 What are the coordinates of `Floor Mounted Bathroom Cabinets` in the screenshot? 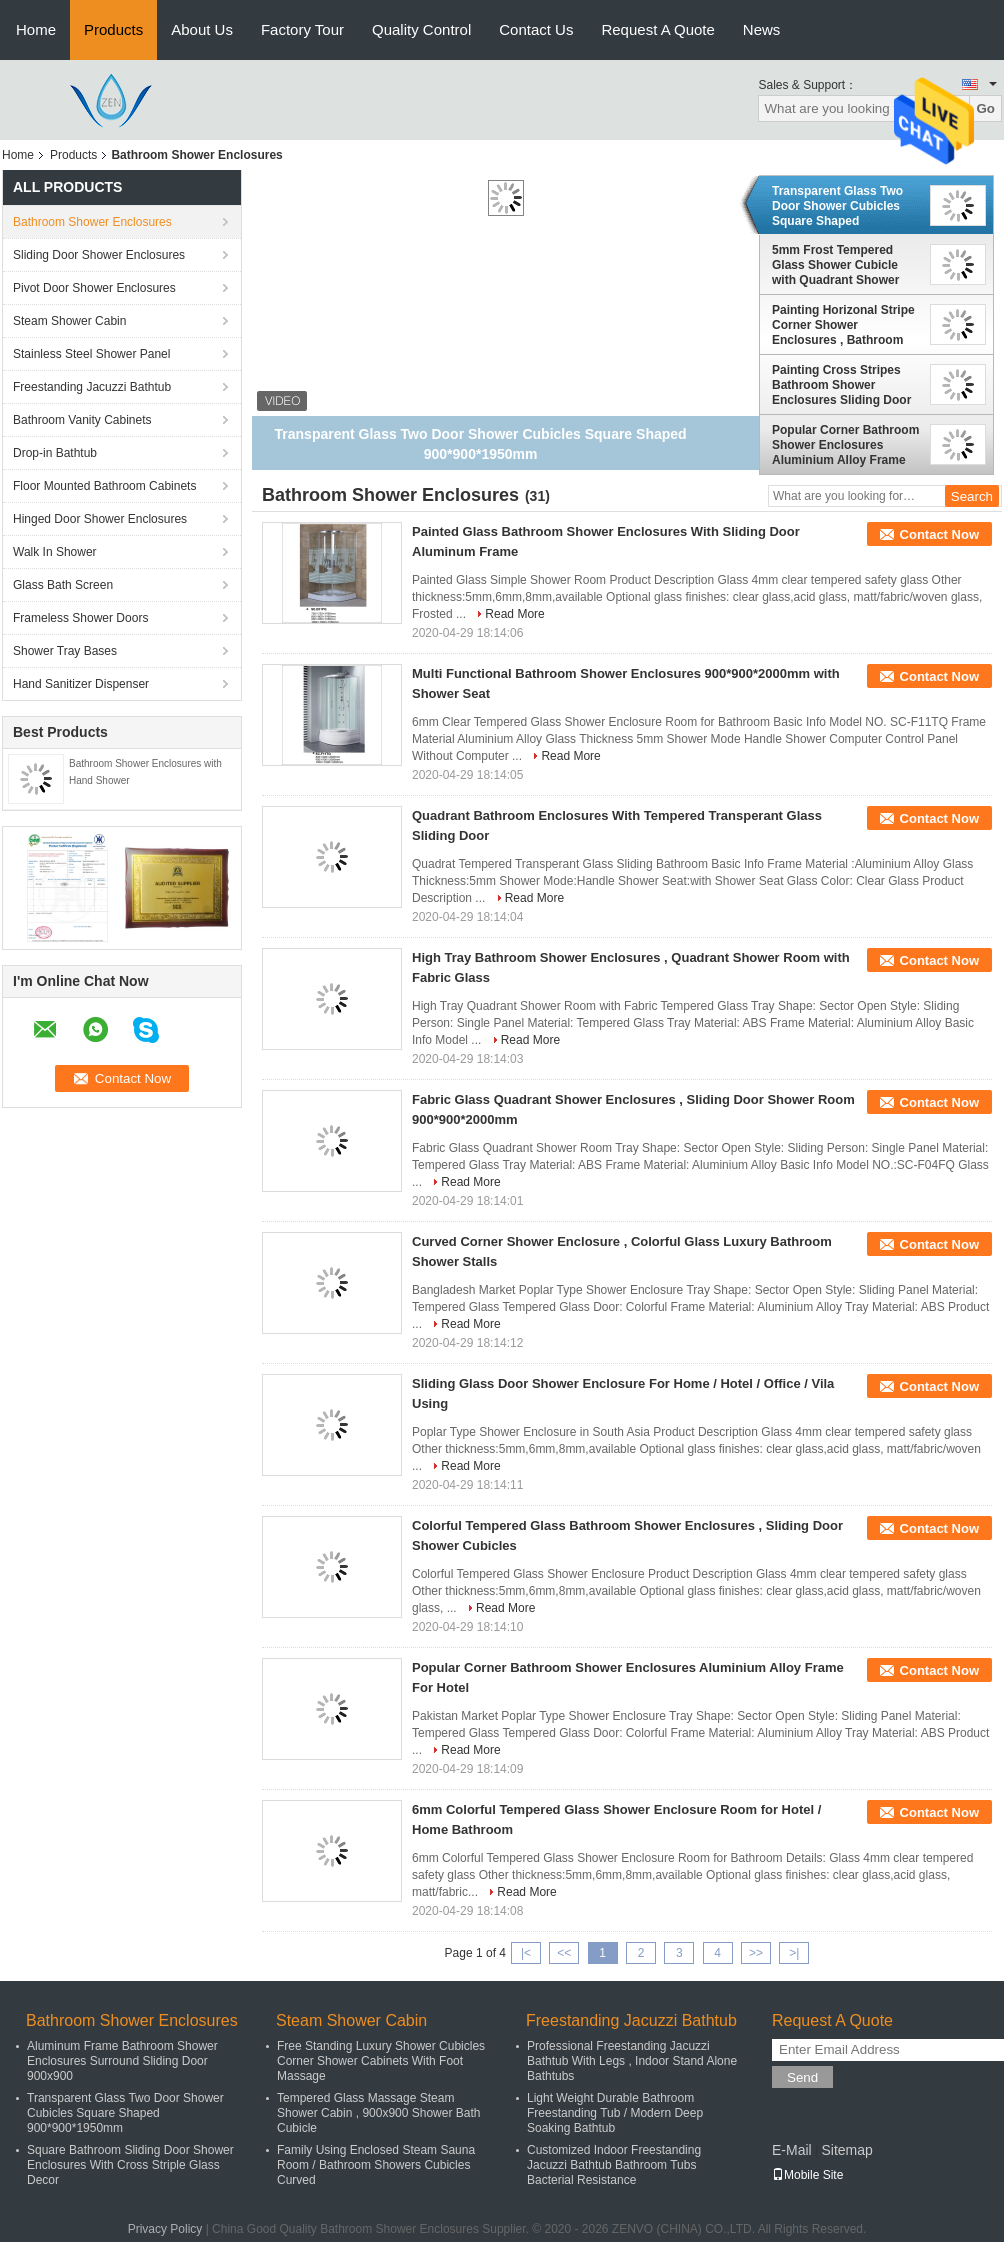 It's located at (104, 486).